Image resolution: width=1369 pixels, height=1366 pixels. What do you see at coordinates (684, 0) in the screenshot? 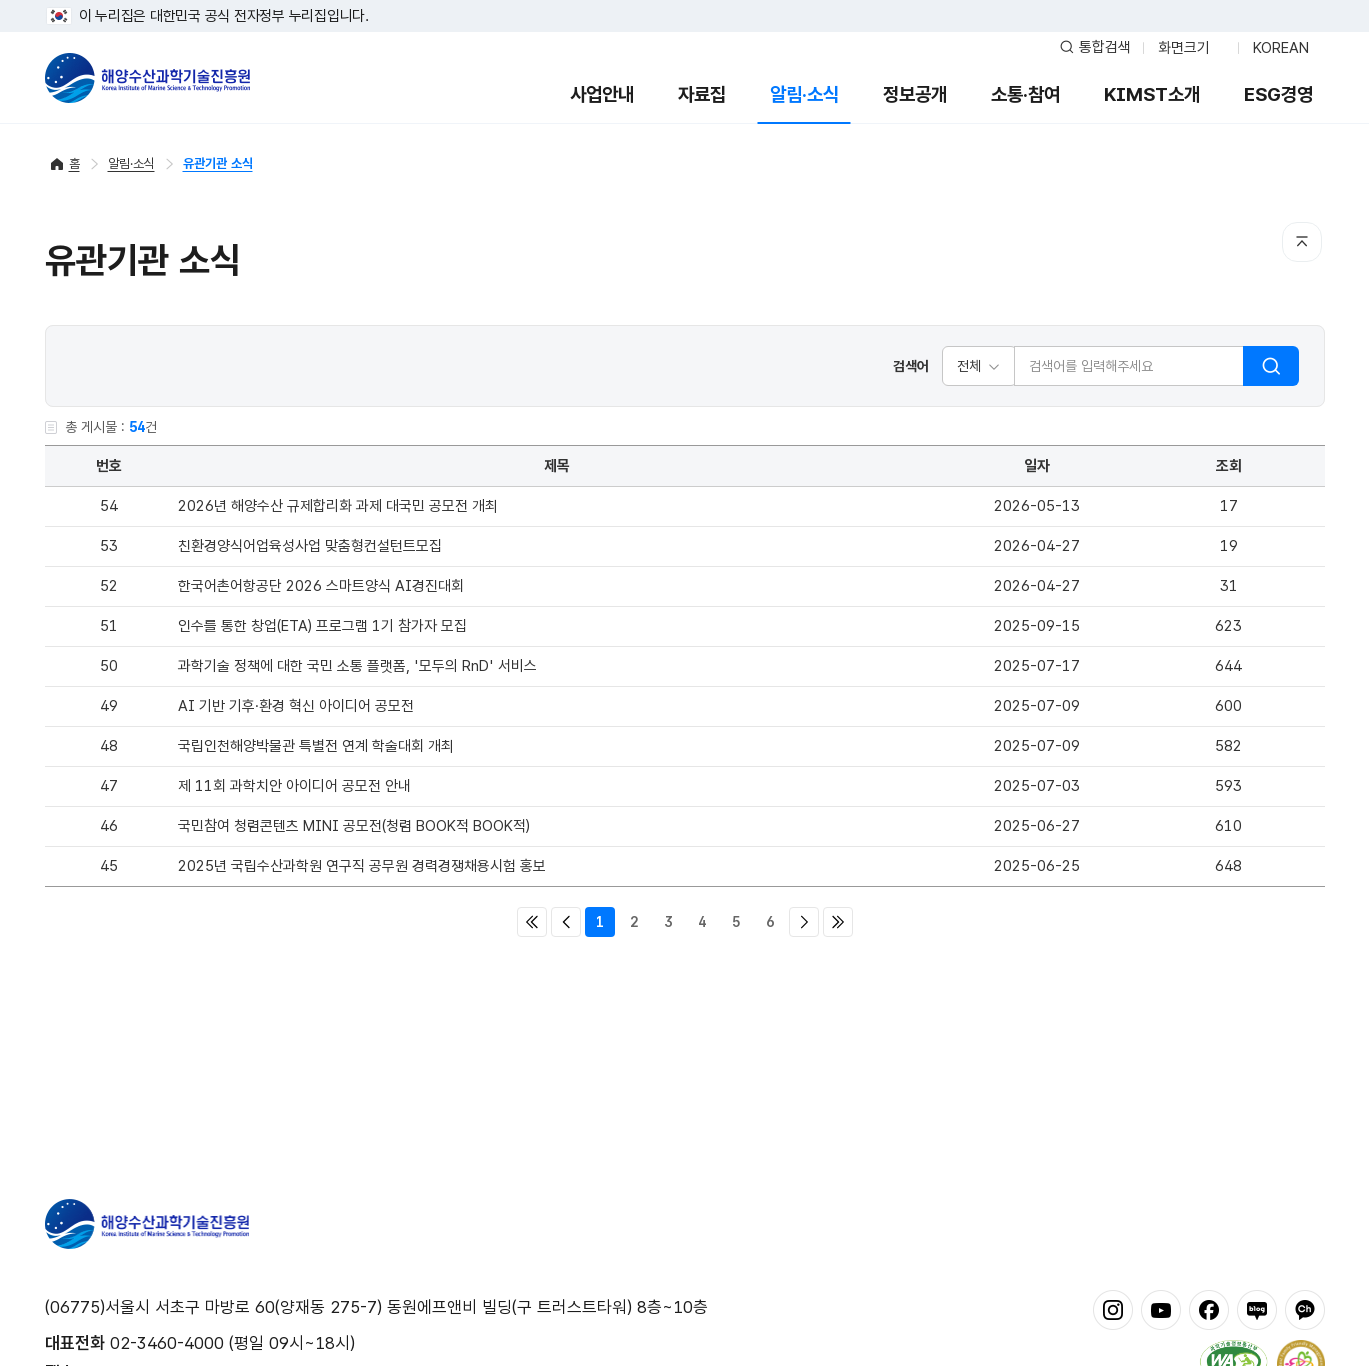
I see `푸터 바로가기` at bounding box center [684, 0].